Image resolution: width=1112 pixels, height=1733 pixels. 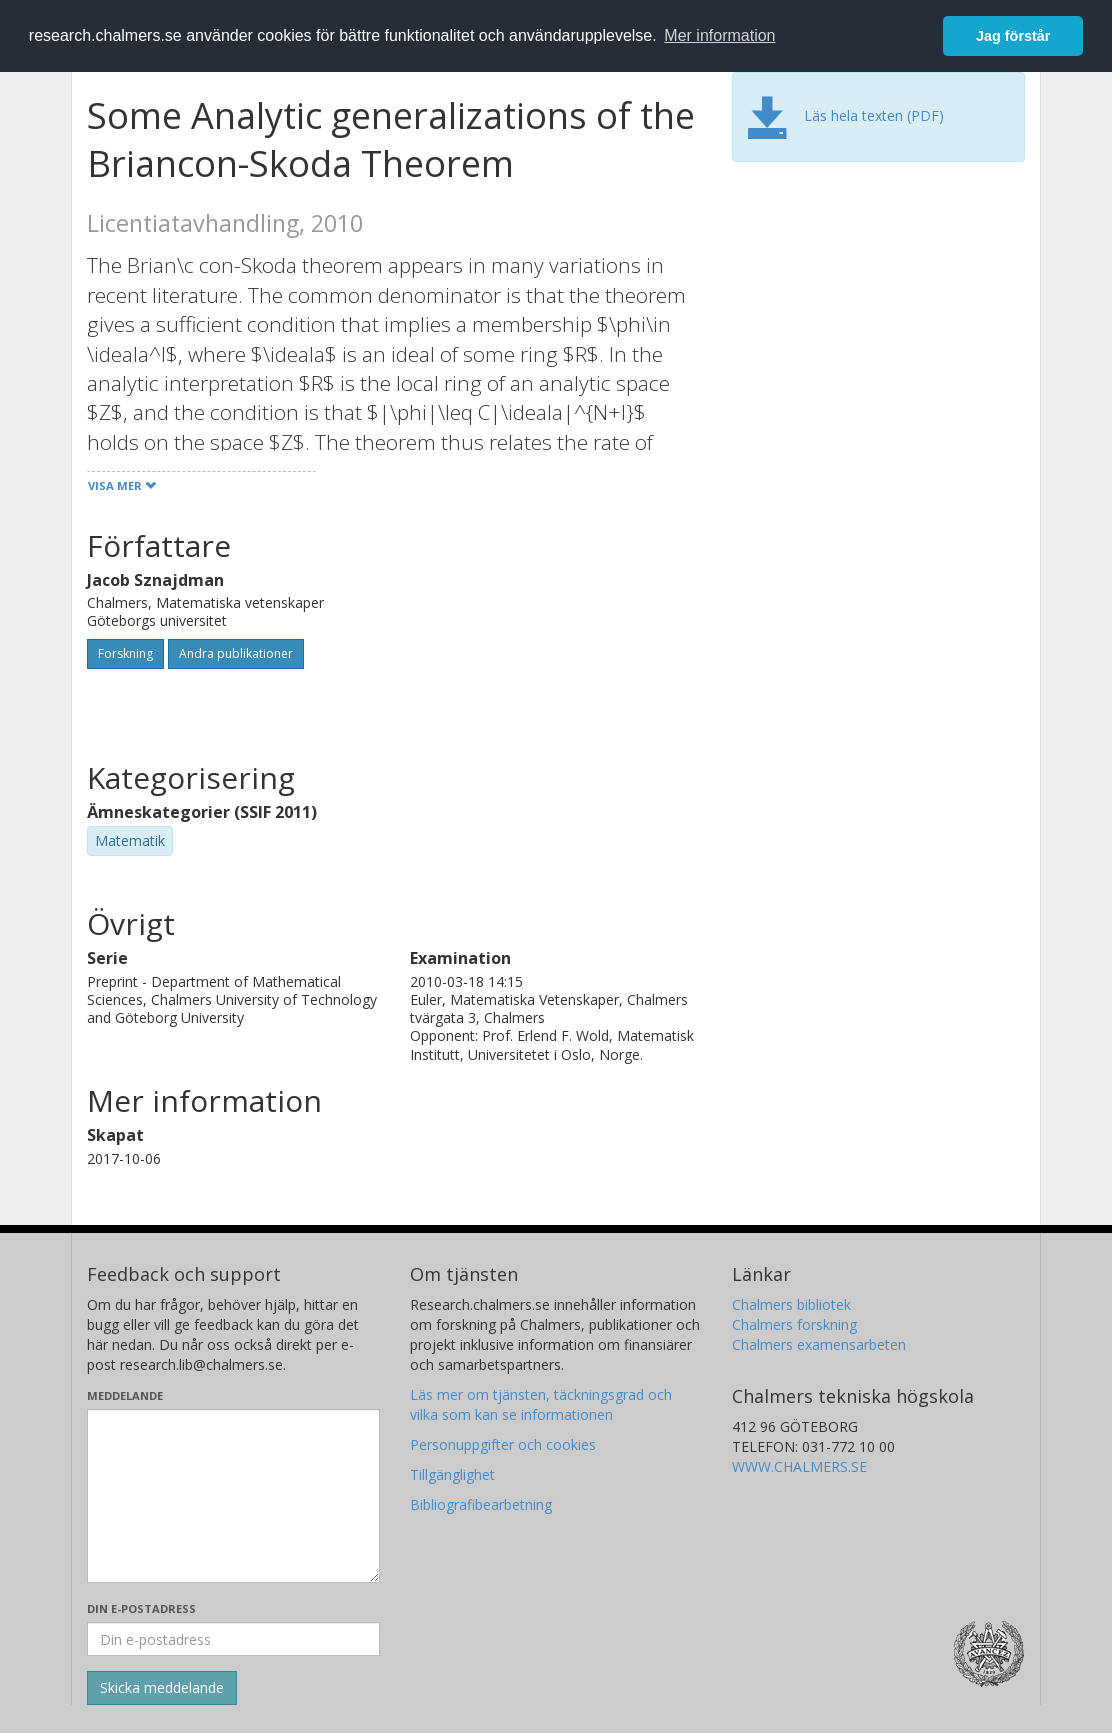 What do you see at coordinates (819, 1344) in the screenshot?
I see `Chalmers examensarbeten` at bounding box center [819, 1344].